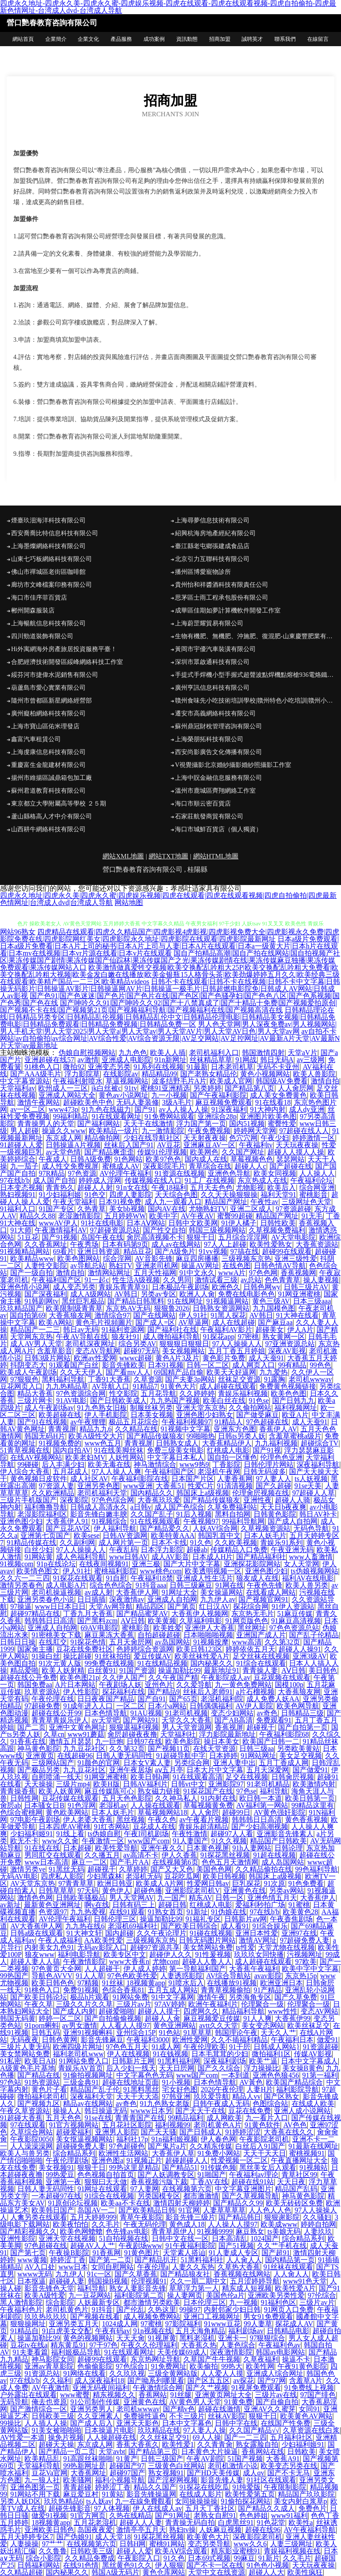  I want to click on 久久国产乱子, so click(152, 1514).